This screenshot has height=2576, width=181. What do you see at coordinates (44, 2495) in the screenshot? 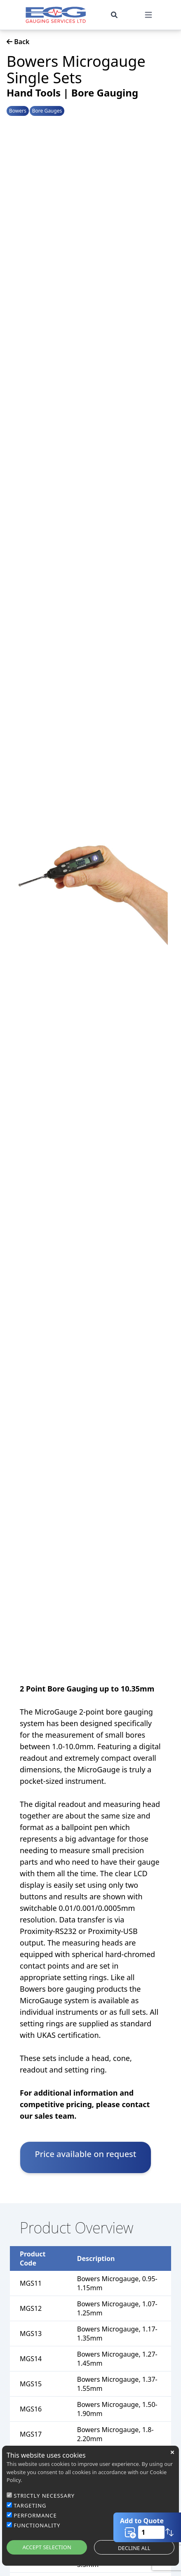
I see `STRICTLY NECESSARY` at bounding box center [44, 2495].